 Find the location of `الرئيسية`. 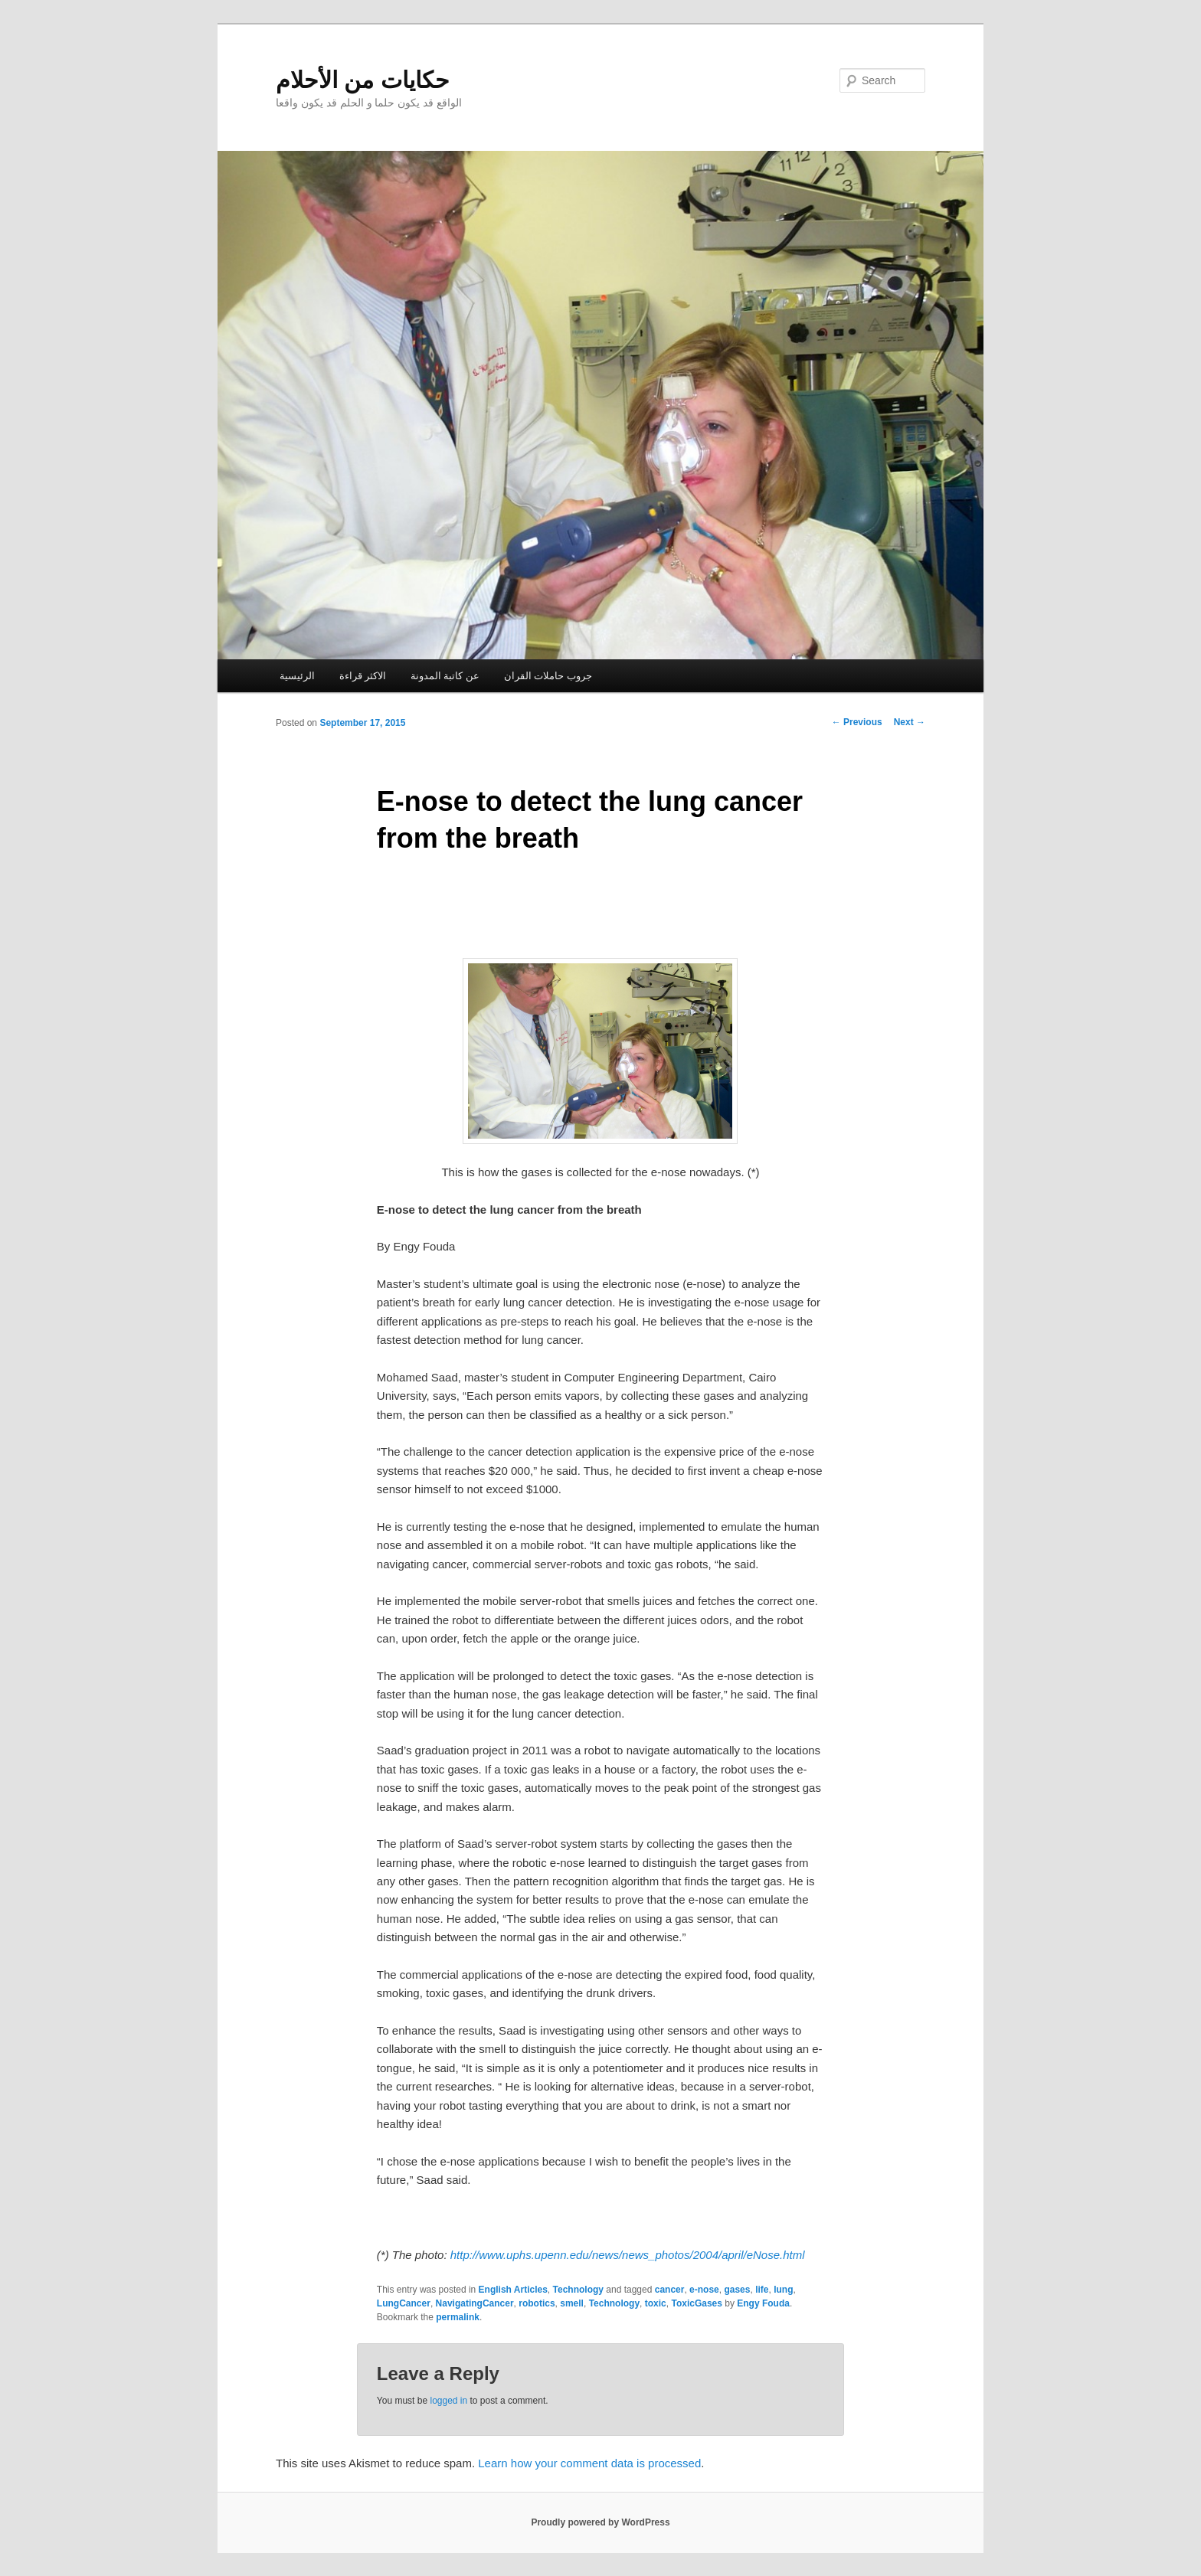

الرئيسية is located at coordinates (297, 676).